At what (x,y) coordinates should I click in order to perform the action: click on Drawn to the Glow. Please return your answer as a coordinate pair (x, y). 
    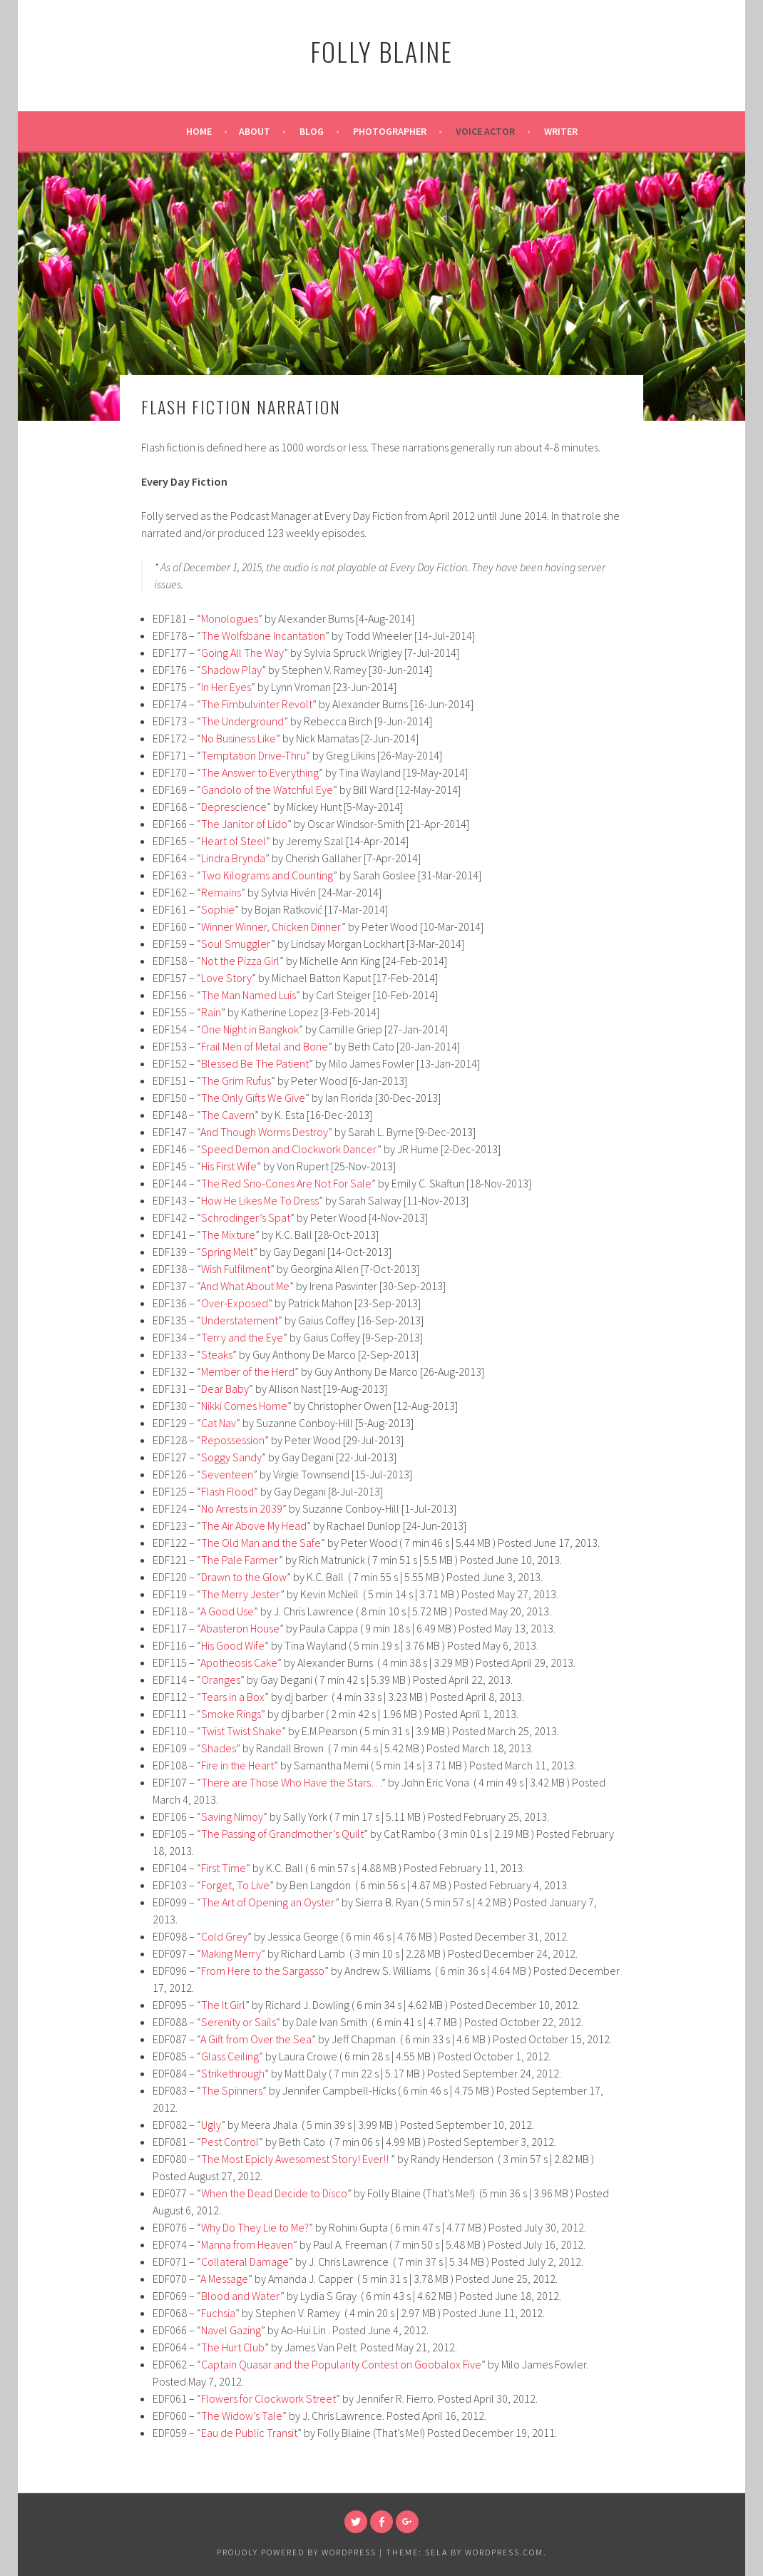
    Looking at the image, I should click on (244, 1577).